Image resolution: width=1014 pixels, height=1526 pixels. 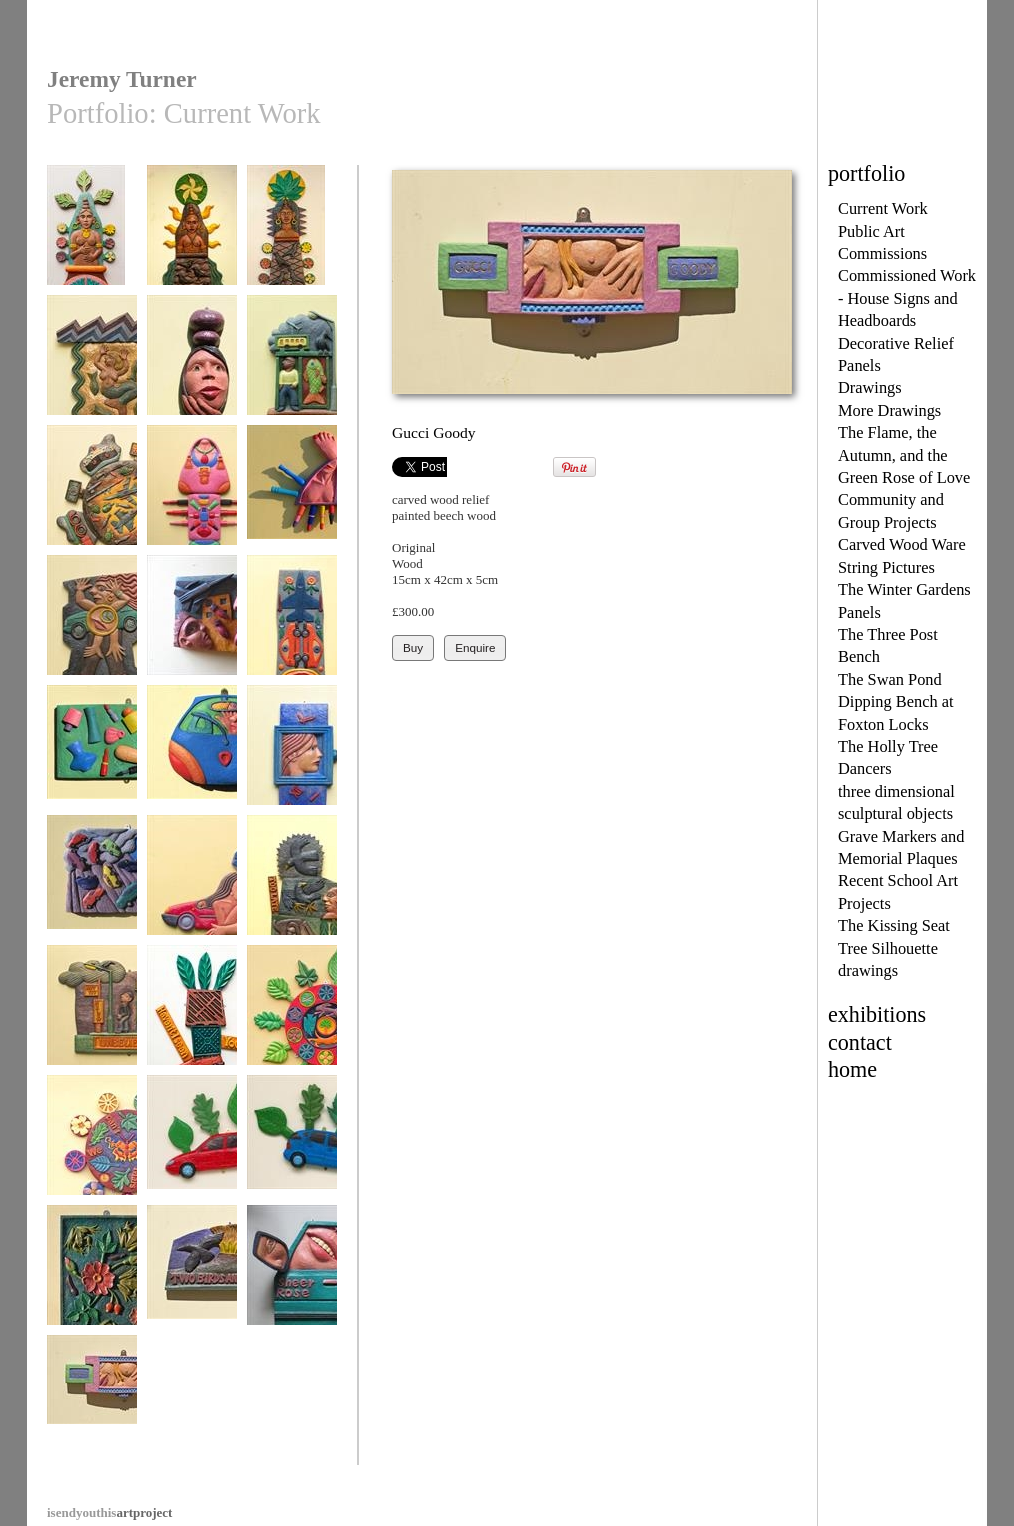 What do you see at coordinates (292, 631) in the screenshot?
I see `Full Metal Bouquet` at bounding box center [292, 631].